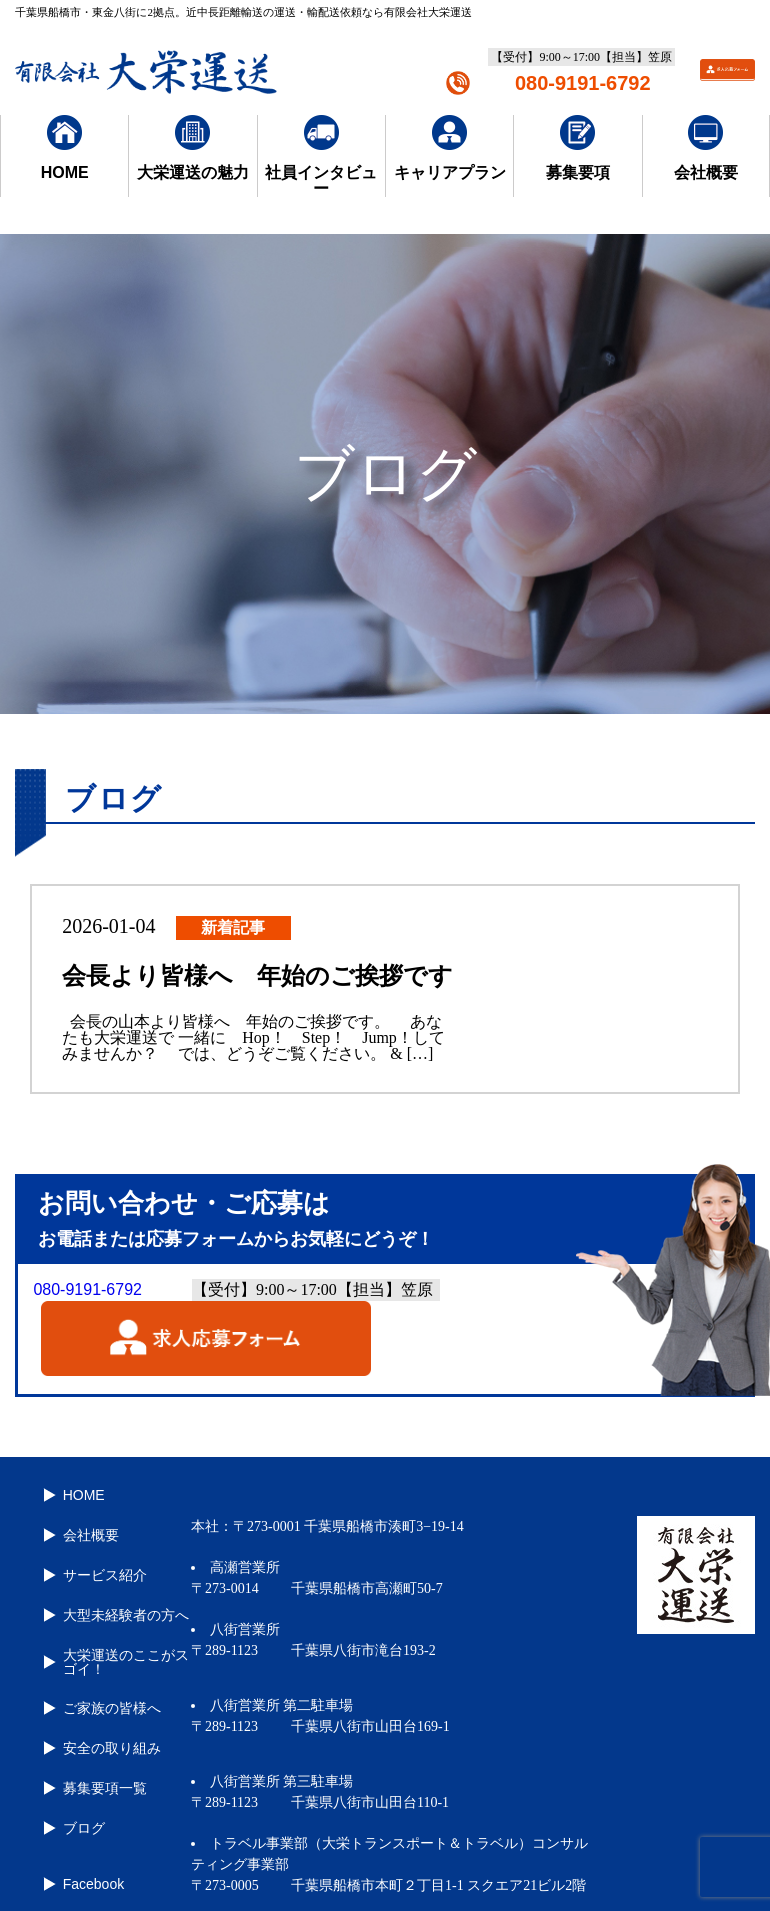  What do you see at coordinates (86, 1859) in the screenshot?
I see `Instagram` at bounding box center [86, 1859].